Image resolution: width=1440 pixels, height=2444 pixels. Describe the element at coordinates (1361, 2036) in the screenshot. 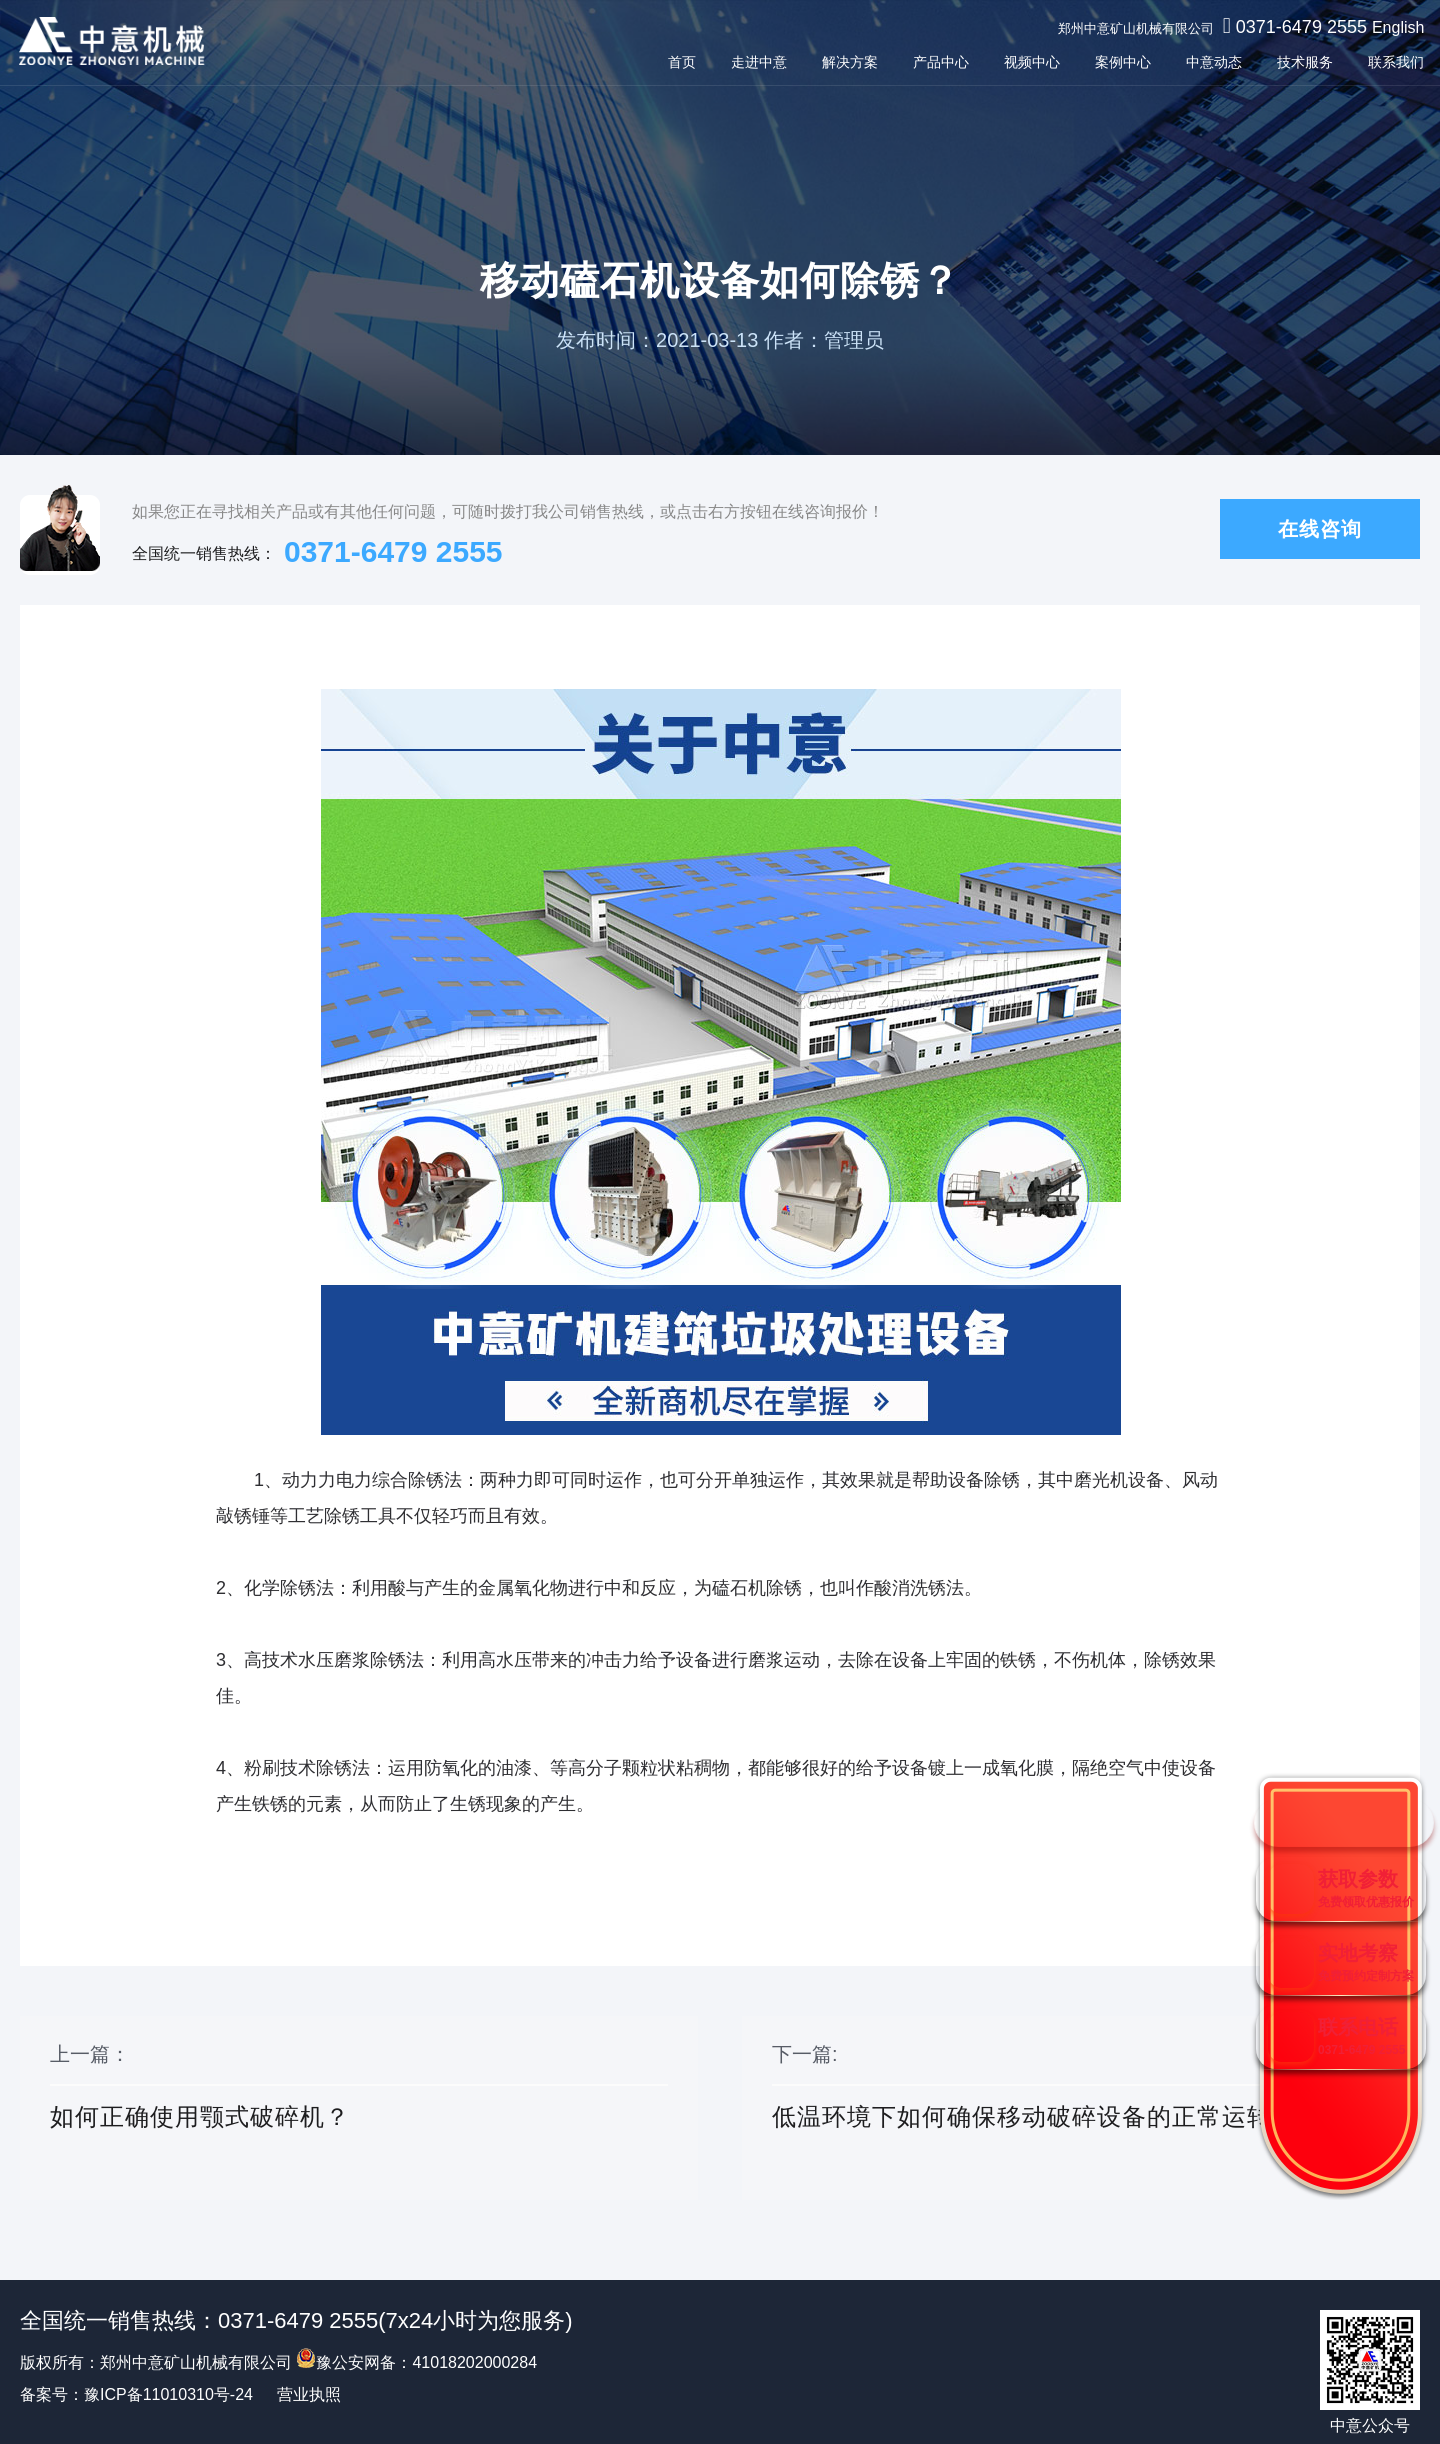

I see `联系电话` at that location.